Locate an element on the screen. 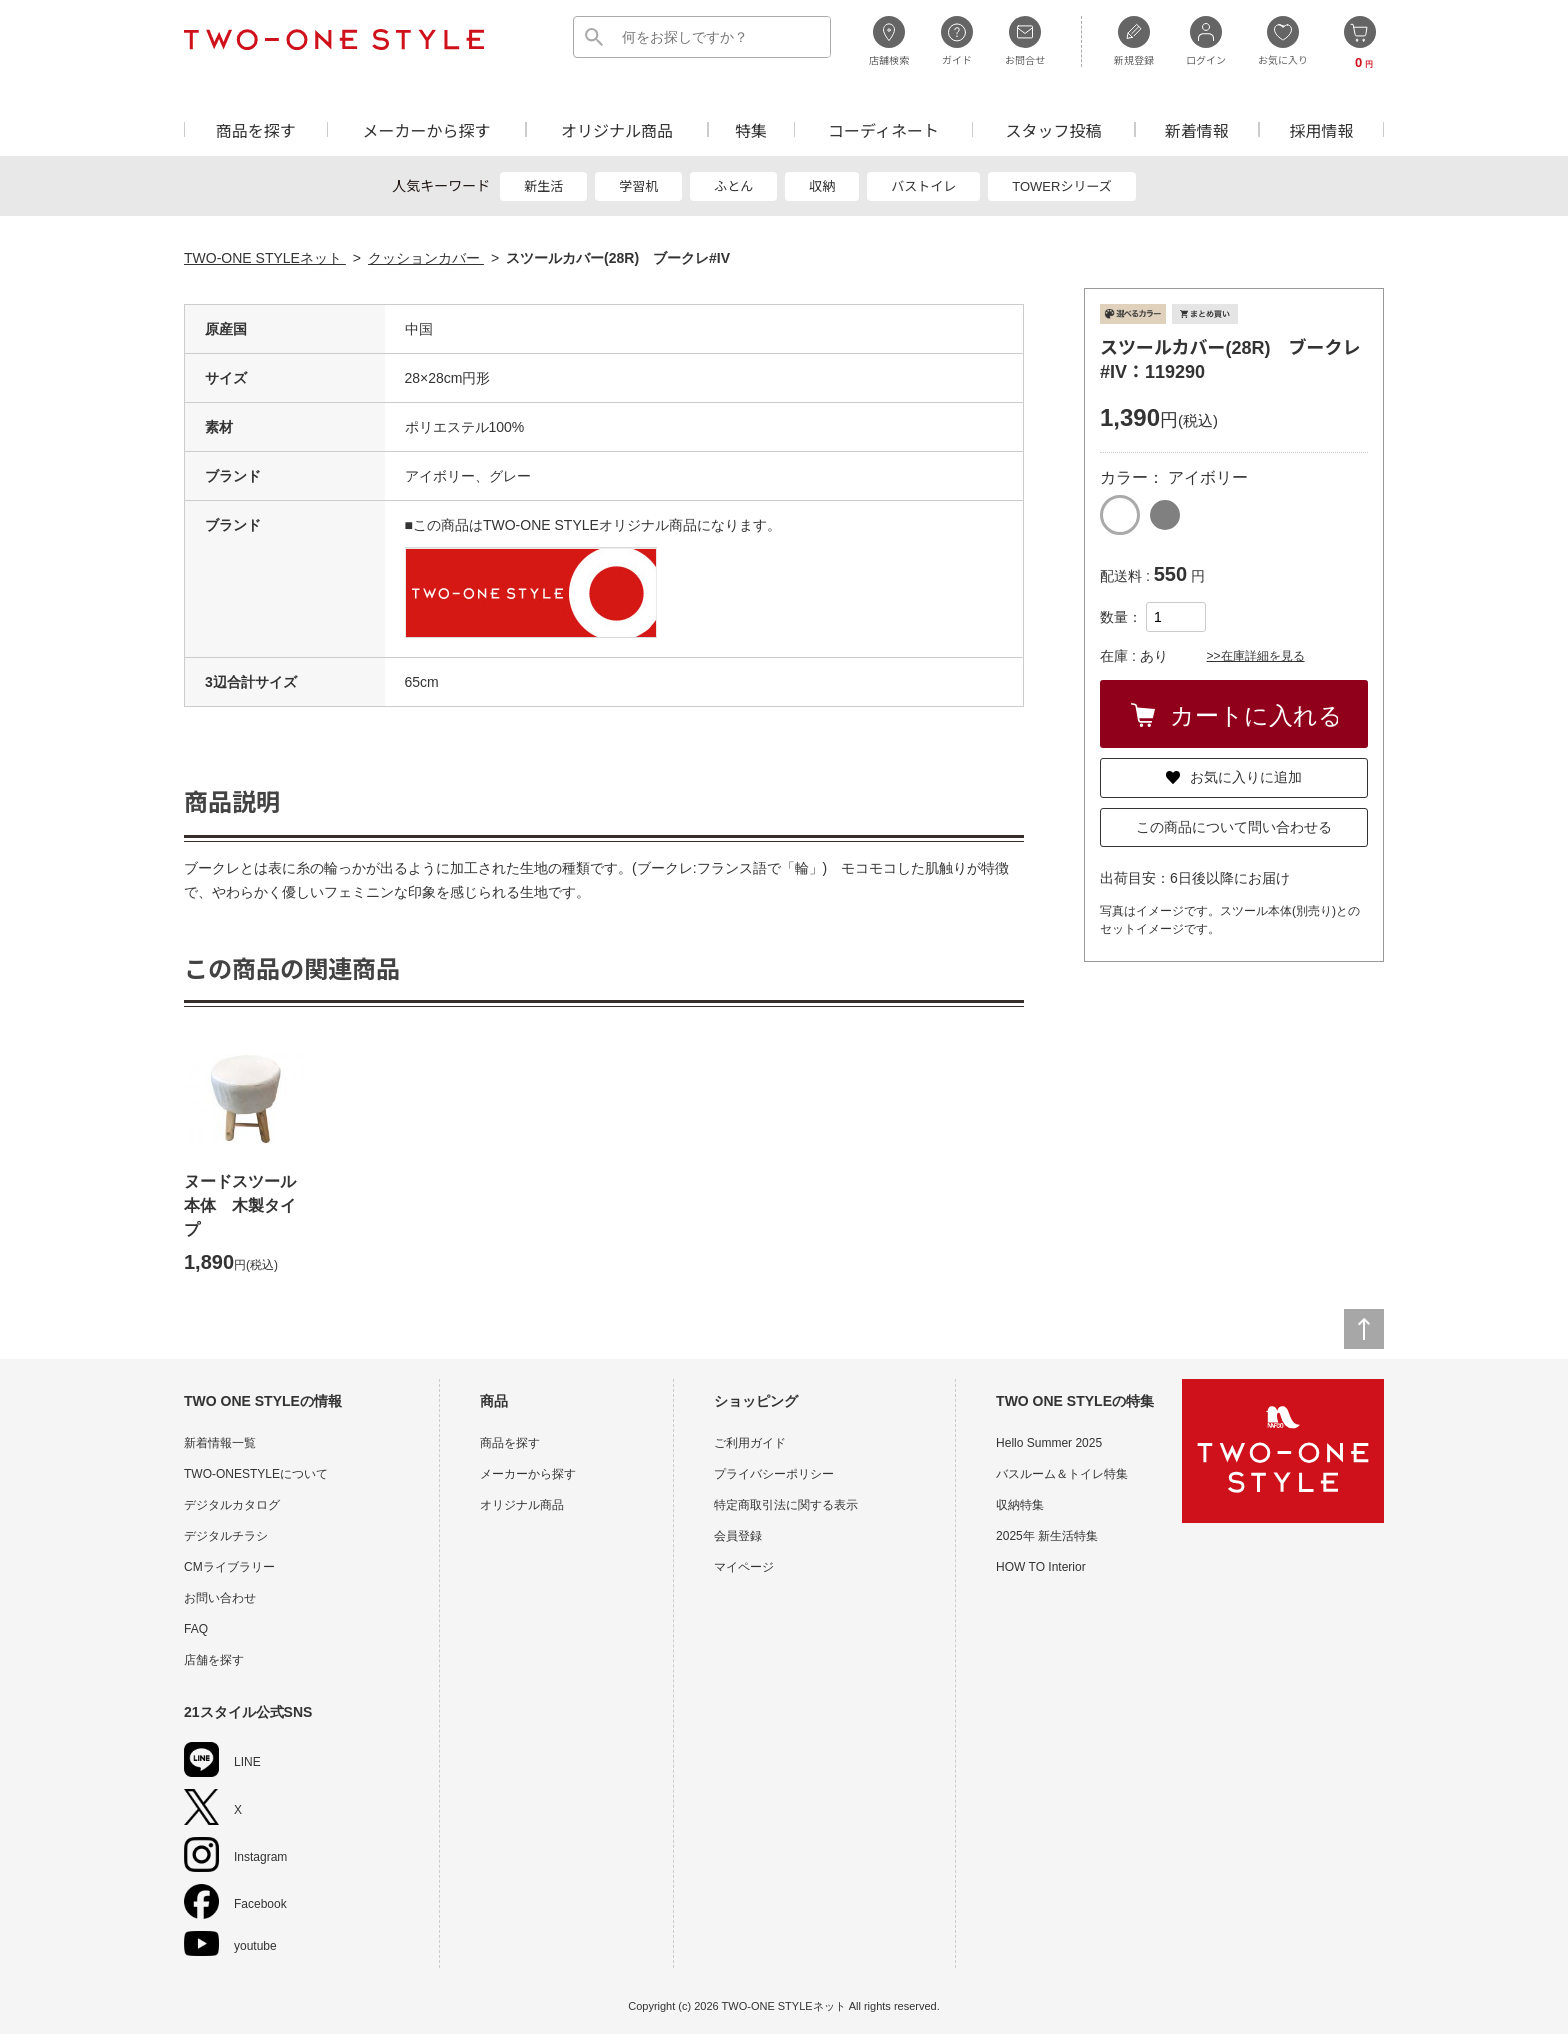 This screenshot has width=1568, height=2034. メーカーから探す is located at coordinates (426, 129).